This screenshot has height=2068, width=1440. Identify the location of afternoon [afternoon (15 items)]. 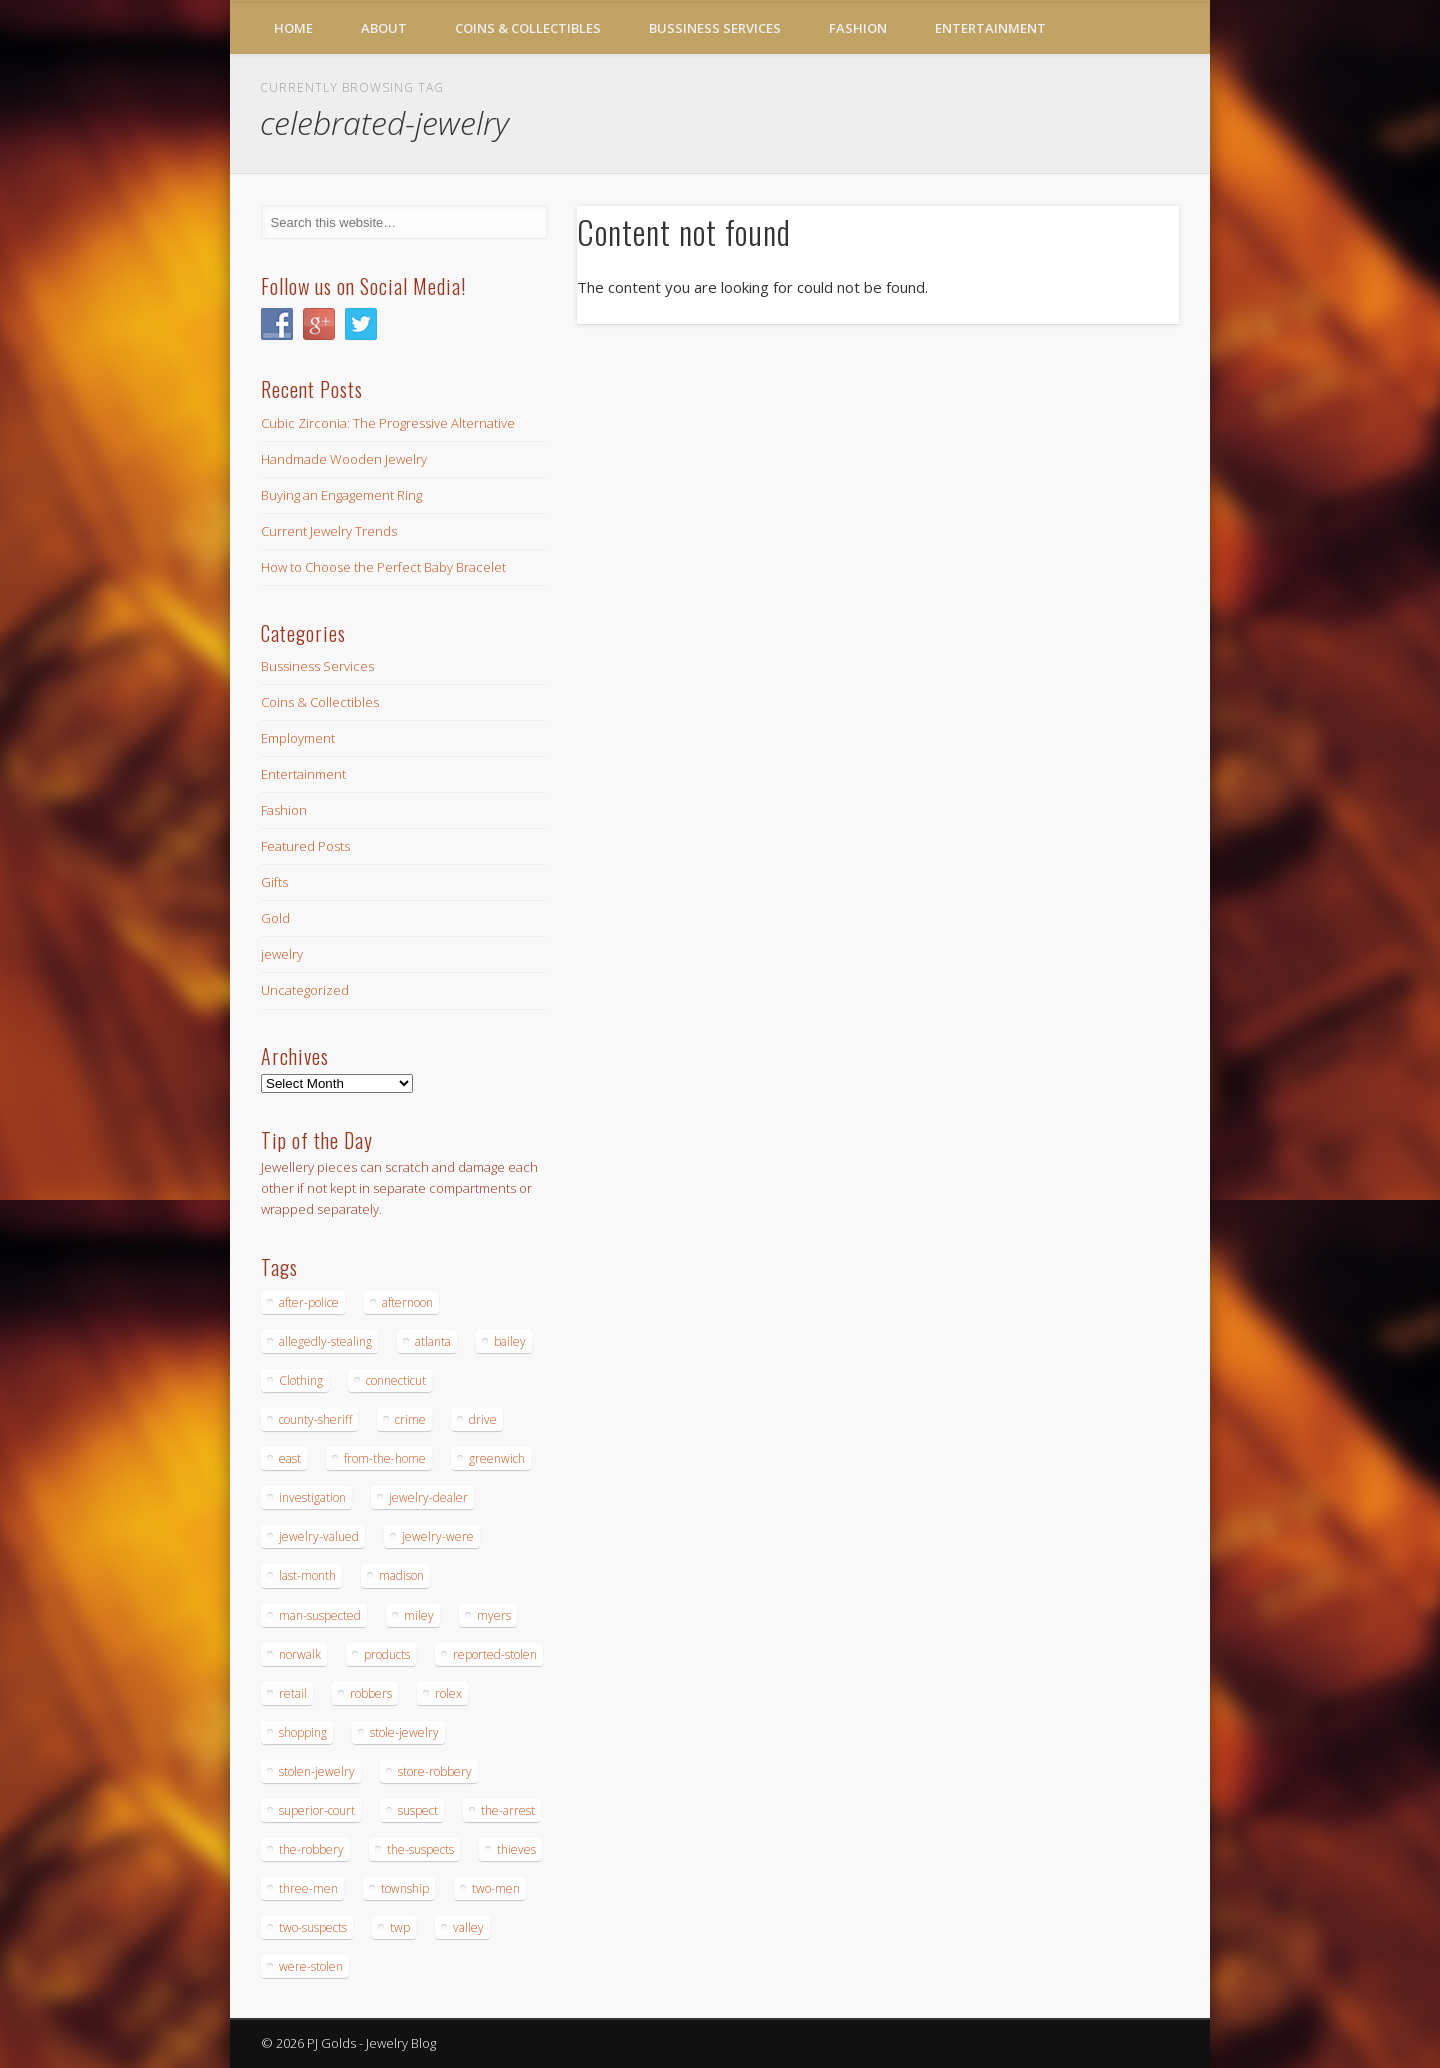
(407, 1302).